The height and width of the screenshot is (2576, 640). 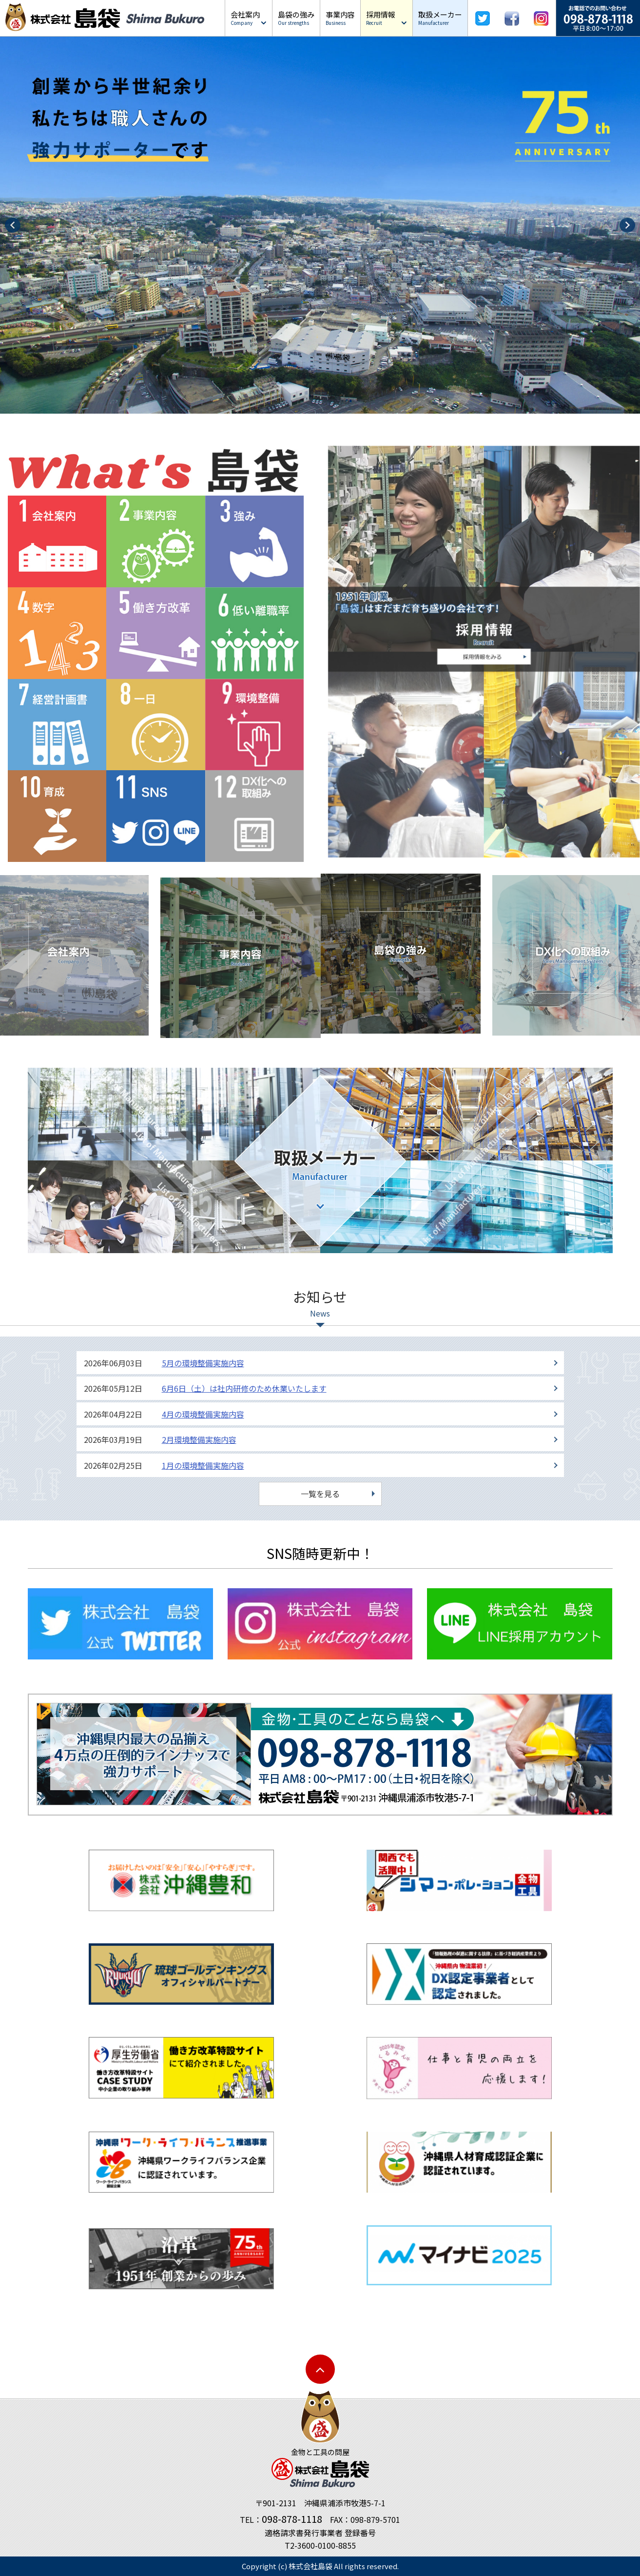 What do you see at coordinates (627, 225) in the screenshot?
I see `Next` at bounding box center [627, 225].